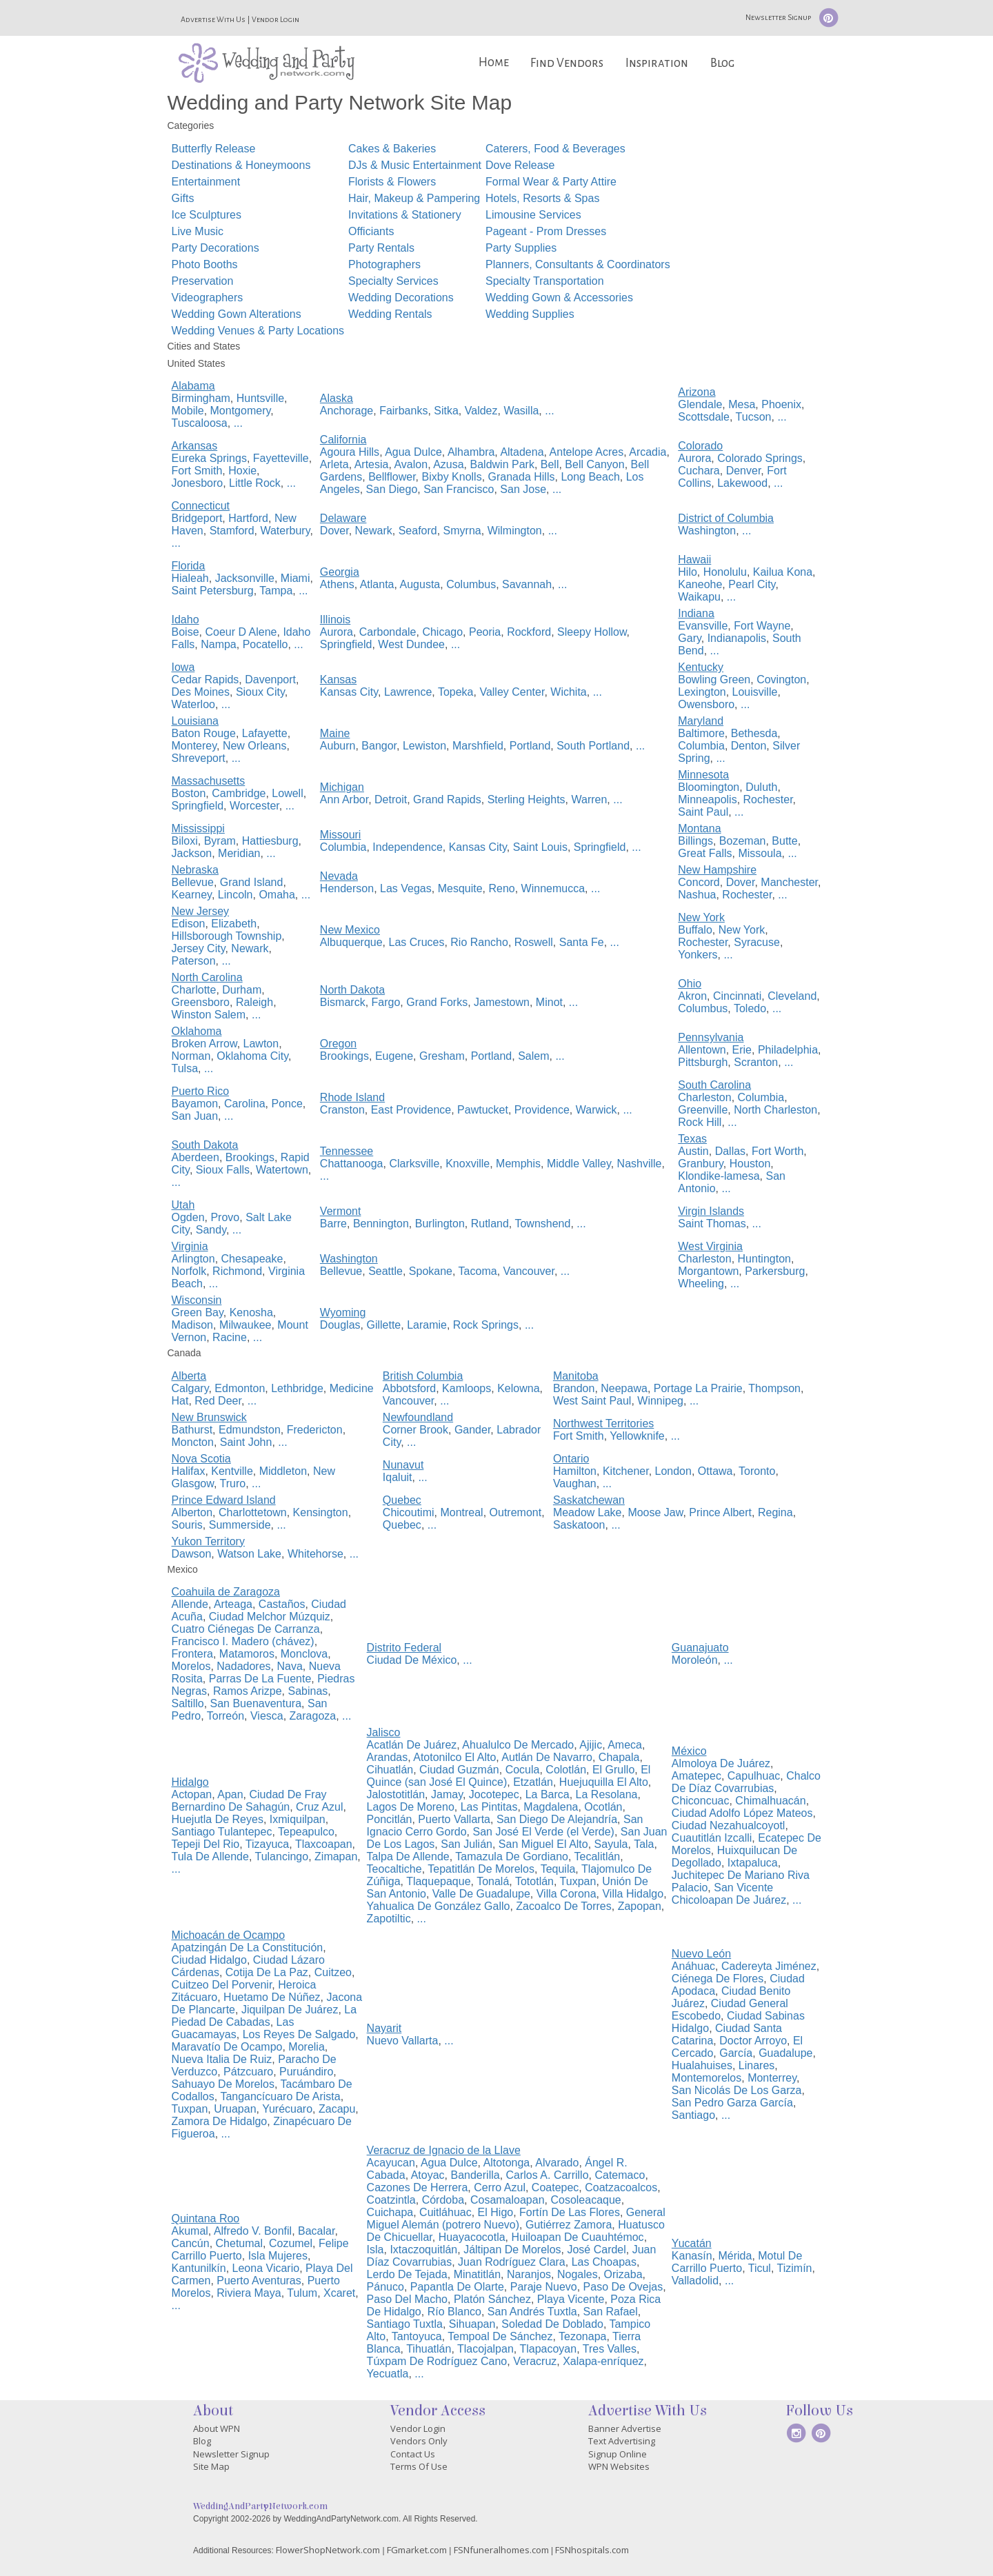  I want to click on Talpa De Allende, so click(408, 1856).